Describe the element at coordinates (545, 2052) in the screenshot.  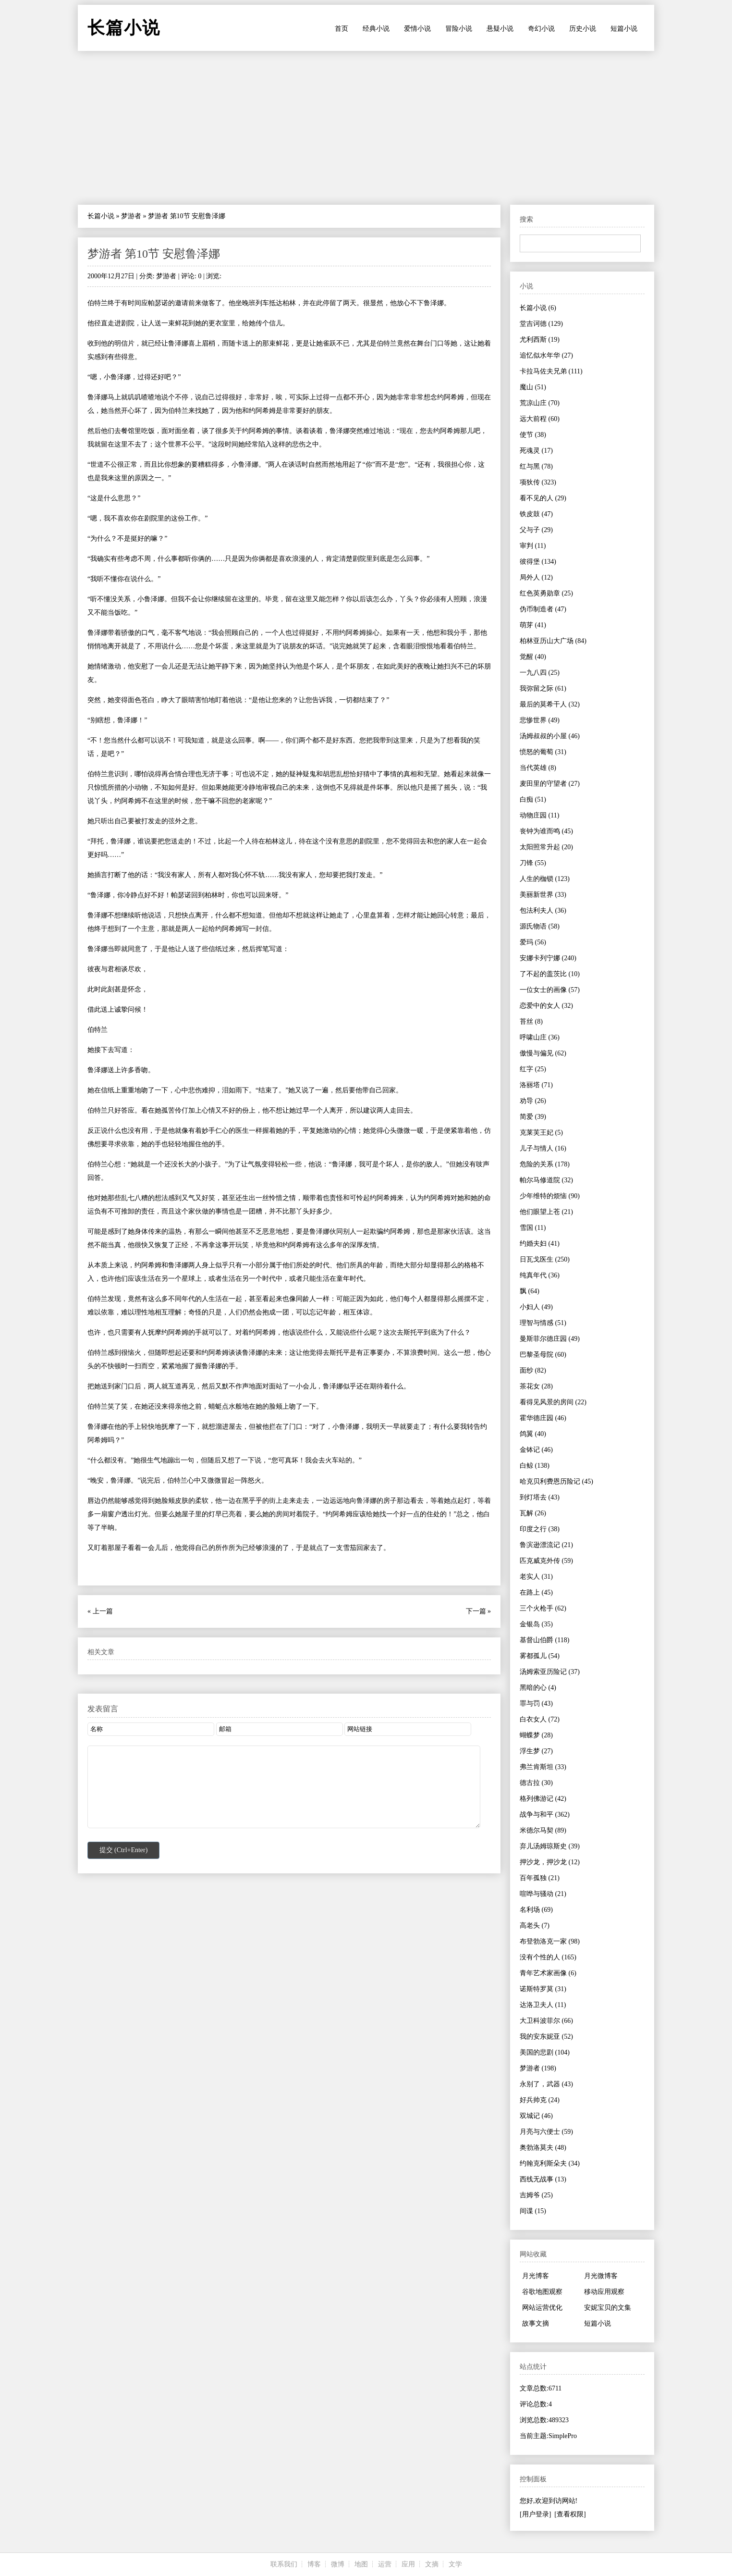
I see `美国的悲剧` at that location.